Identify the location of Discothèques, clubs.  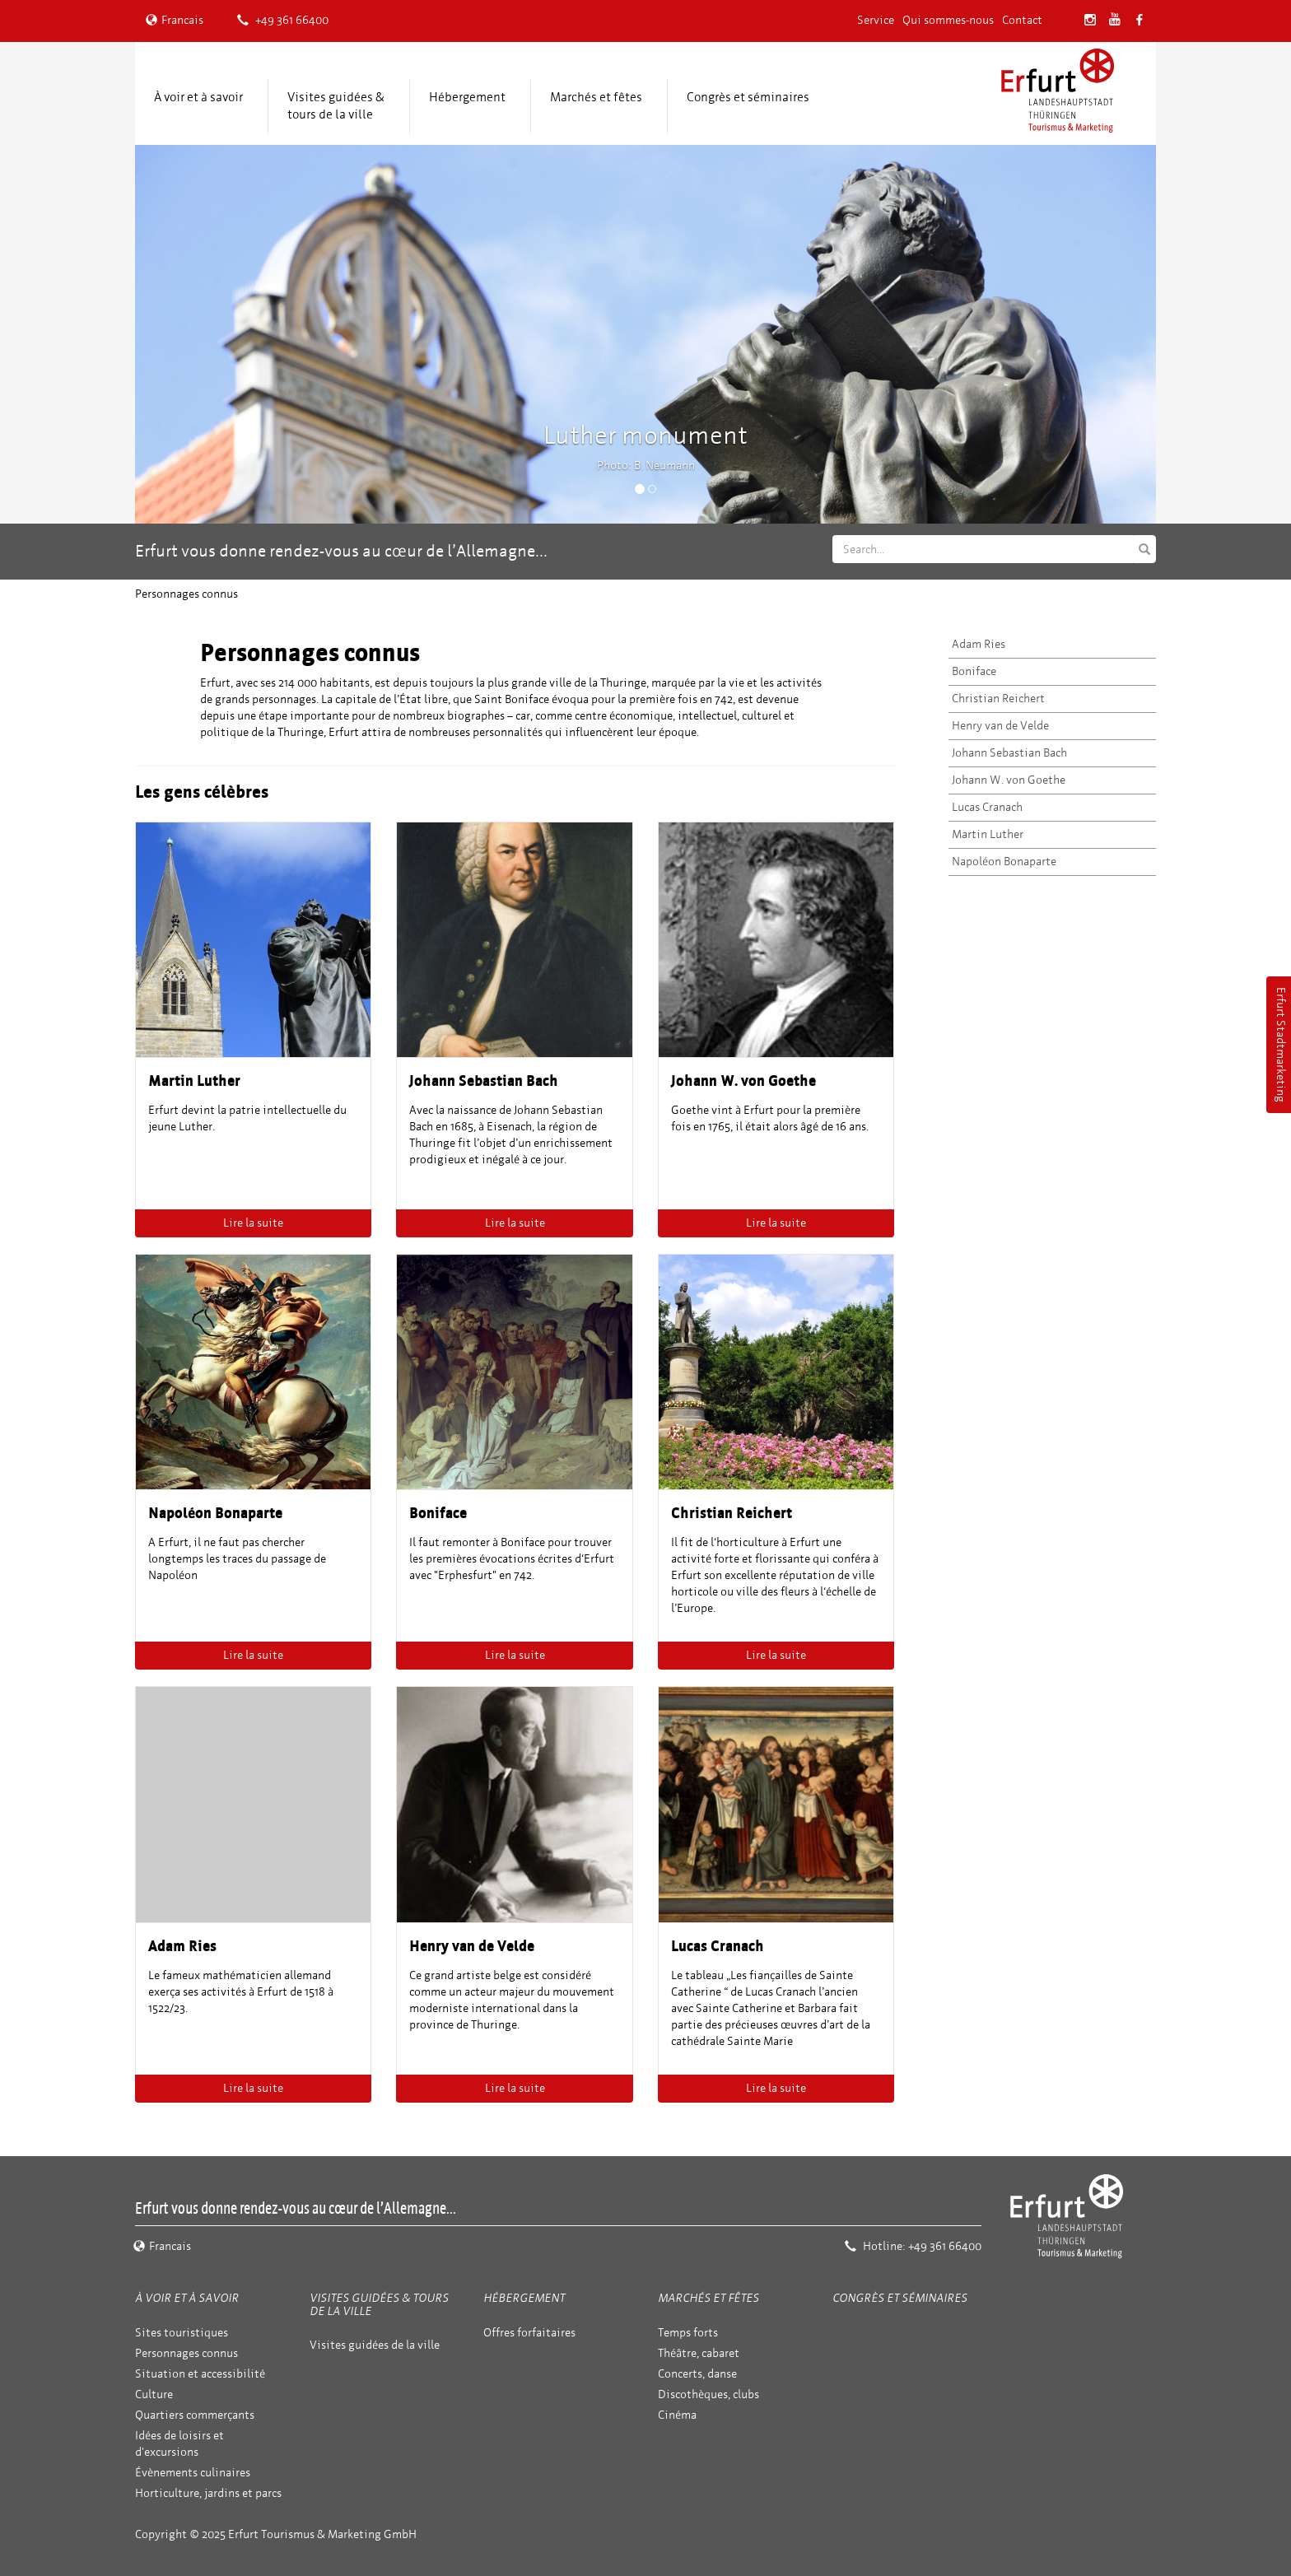
(708, 2394).